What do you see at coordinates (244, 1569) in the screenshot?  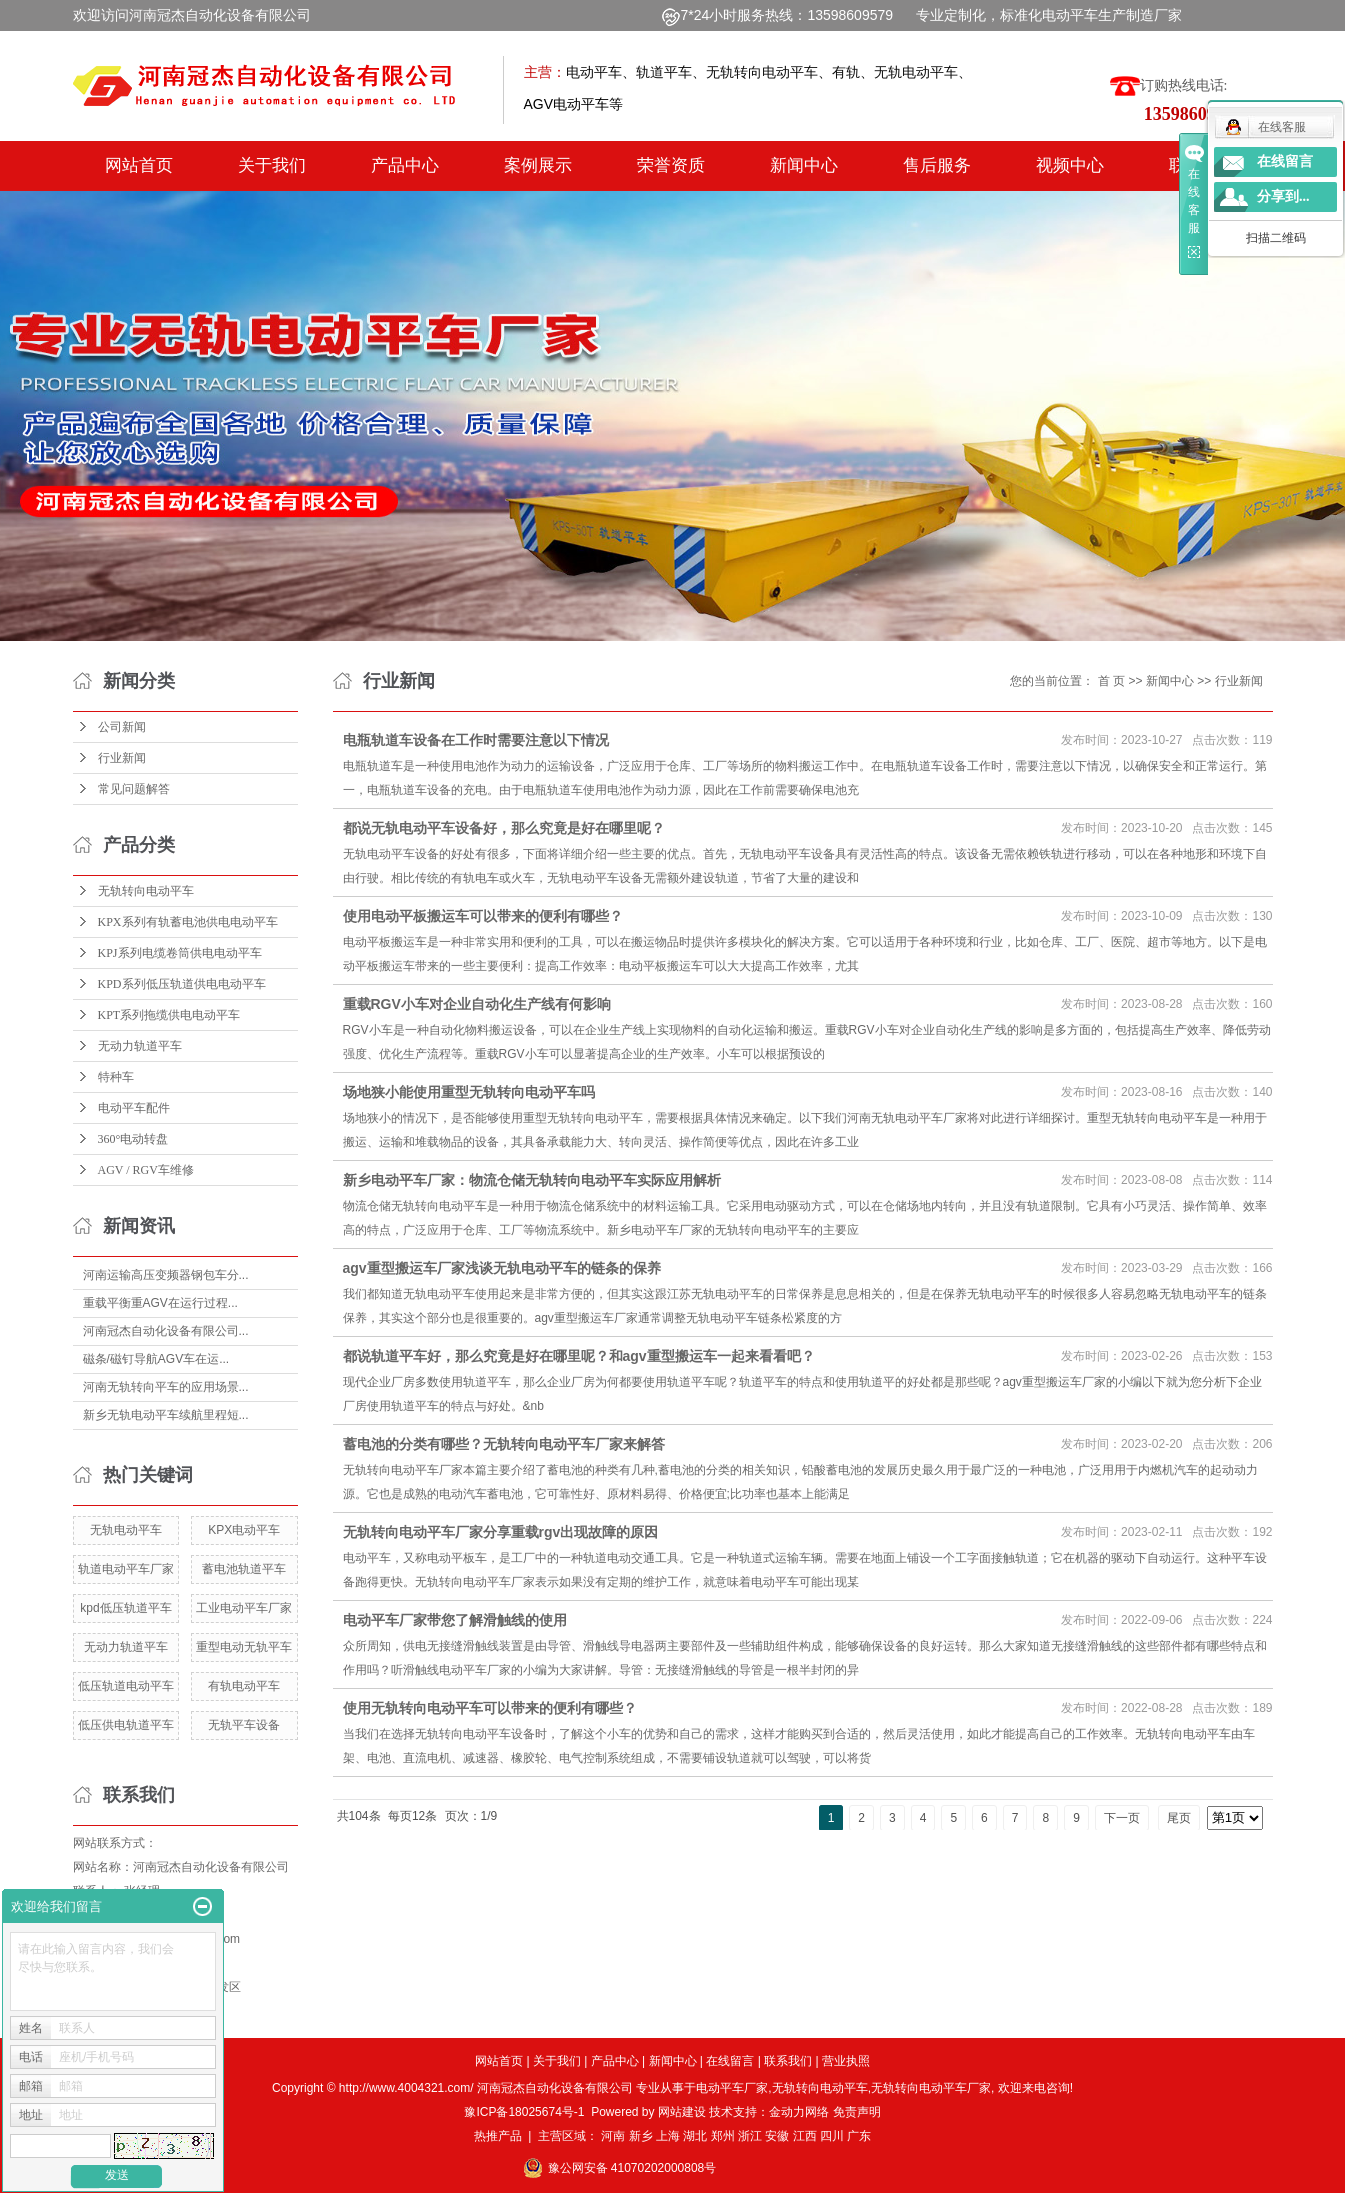 I see `蓄电池轨道平车` at bounding box center [244, 1569].